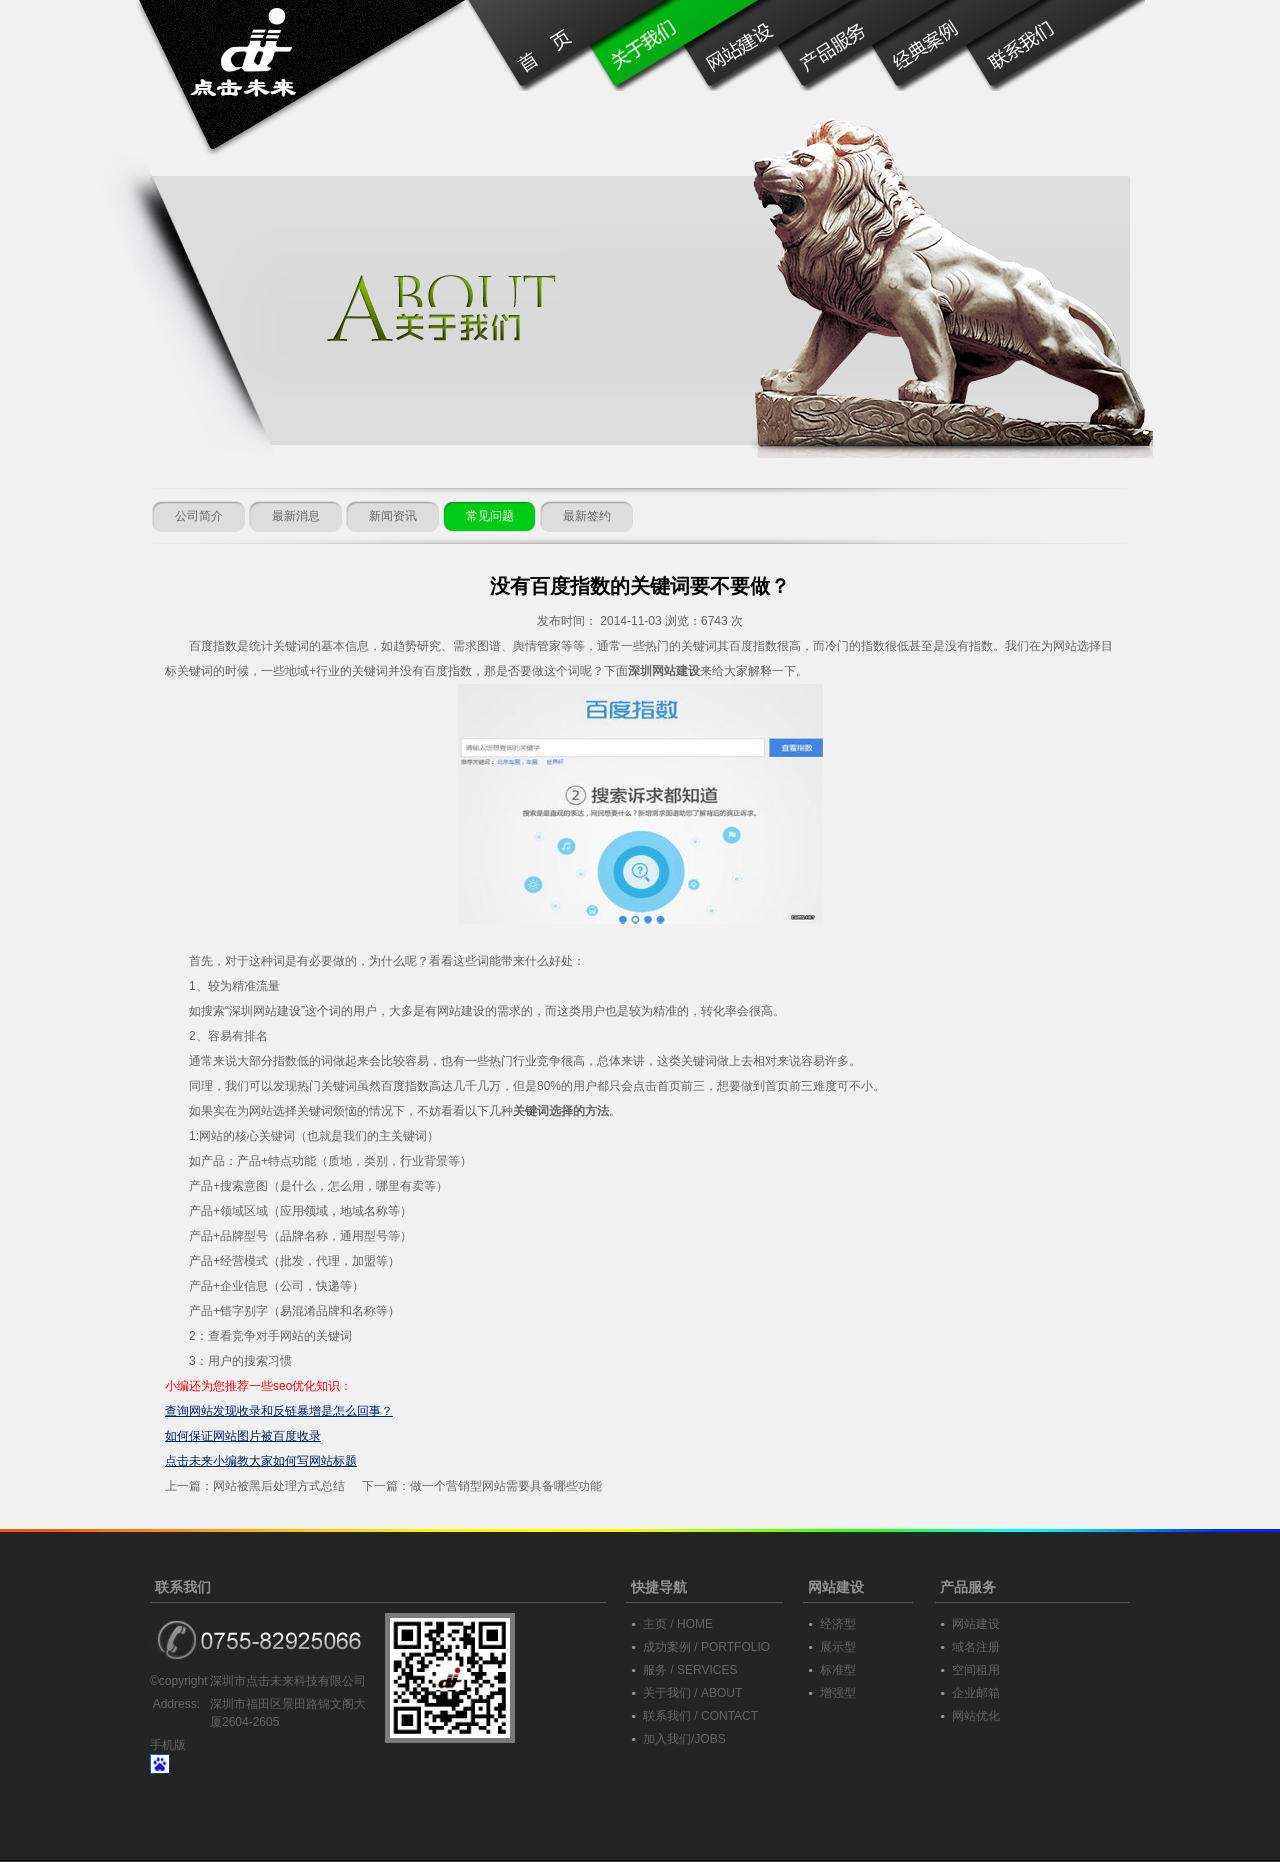 The image size is (1280, 1862). I want to click on 服务 / SERVICES, so click(690, 1670).